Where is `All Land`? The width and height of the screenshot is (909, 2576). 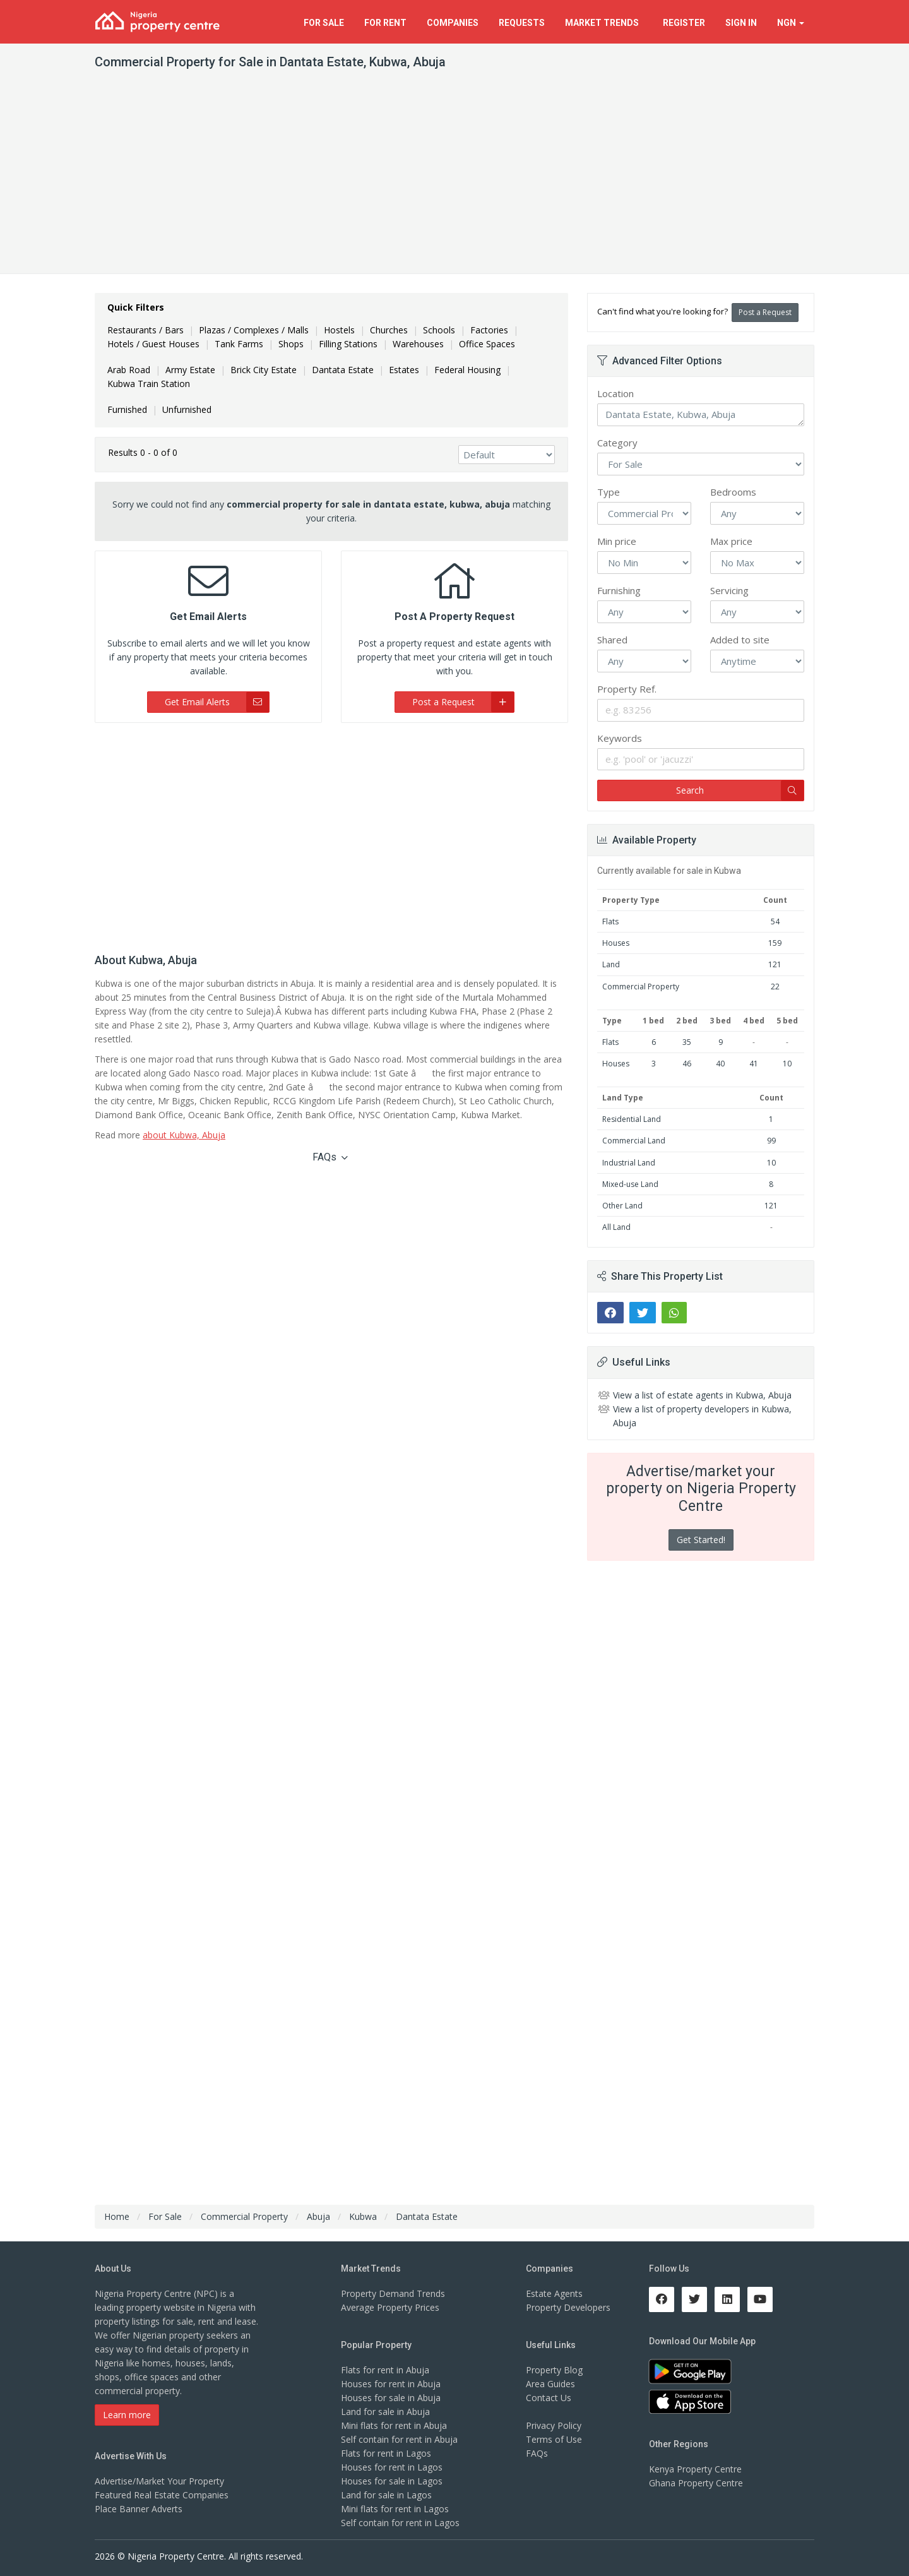 All Land is located at coordinates (616, 1227).